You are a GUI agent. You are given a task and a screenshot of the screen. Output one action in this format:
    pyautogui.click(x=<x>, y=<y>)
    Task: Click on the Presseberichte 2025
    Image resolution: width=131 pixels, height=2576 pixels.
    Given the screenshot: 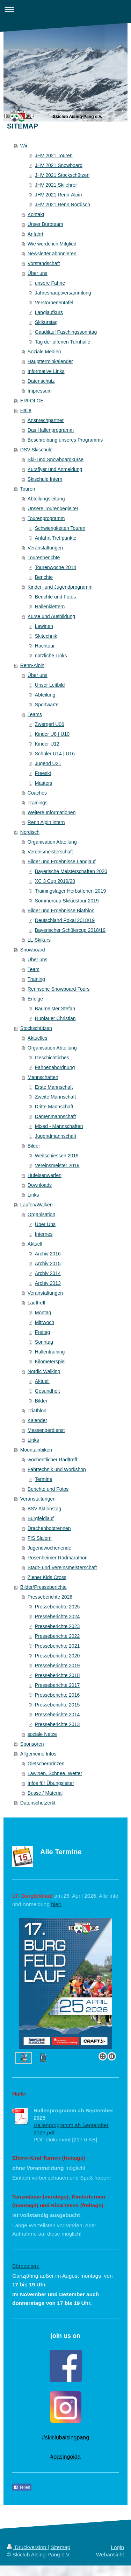 What is the action you would take?
    pyautogui.click(x=57, y=1606)
    